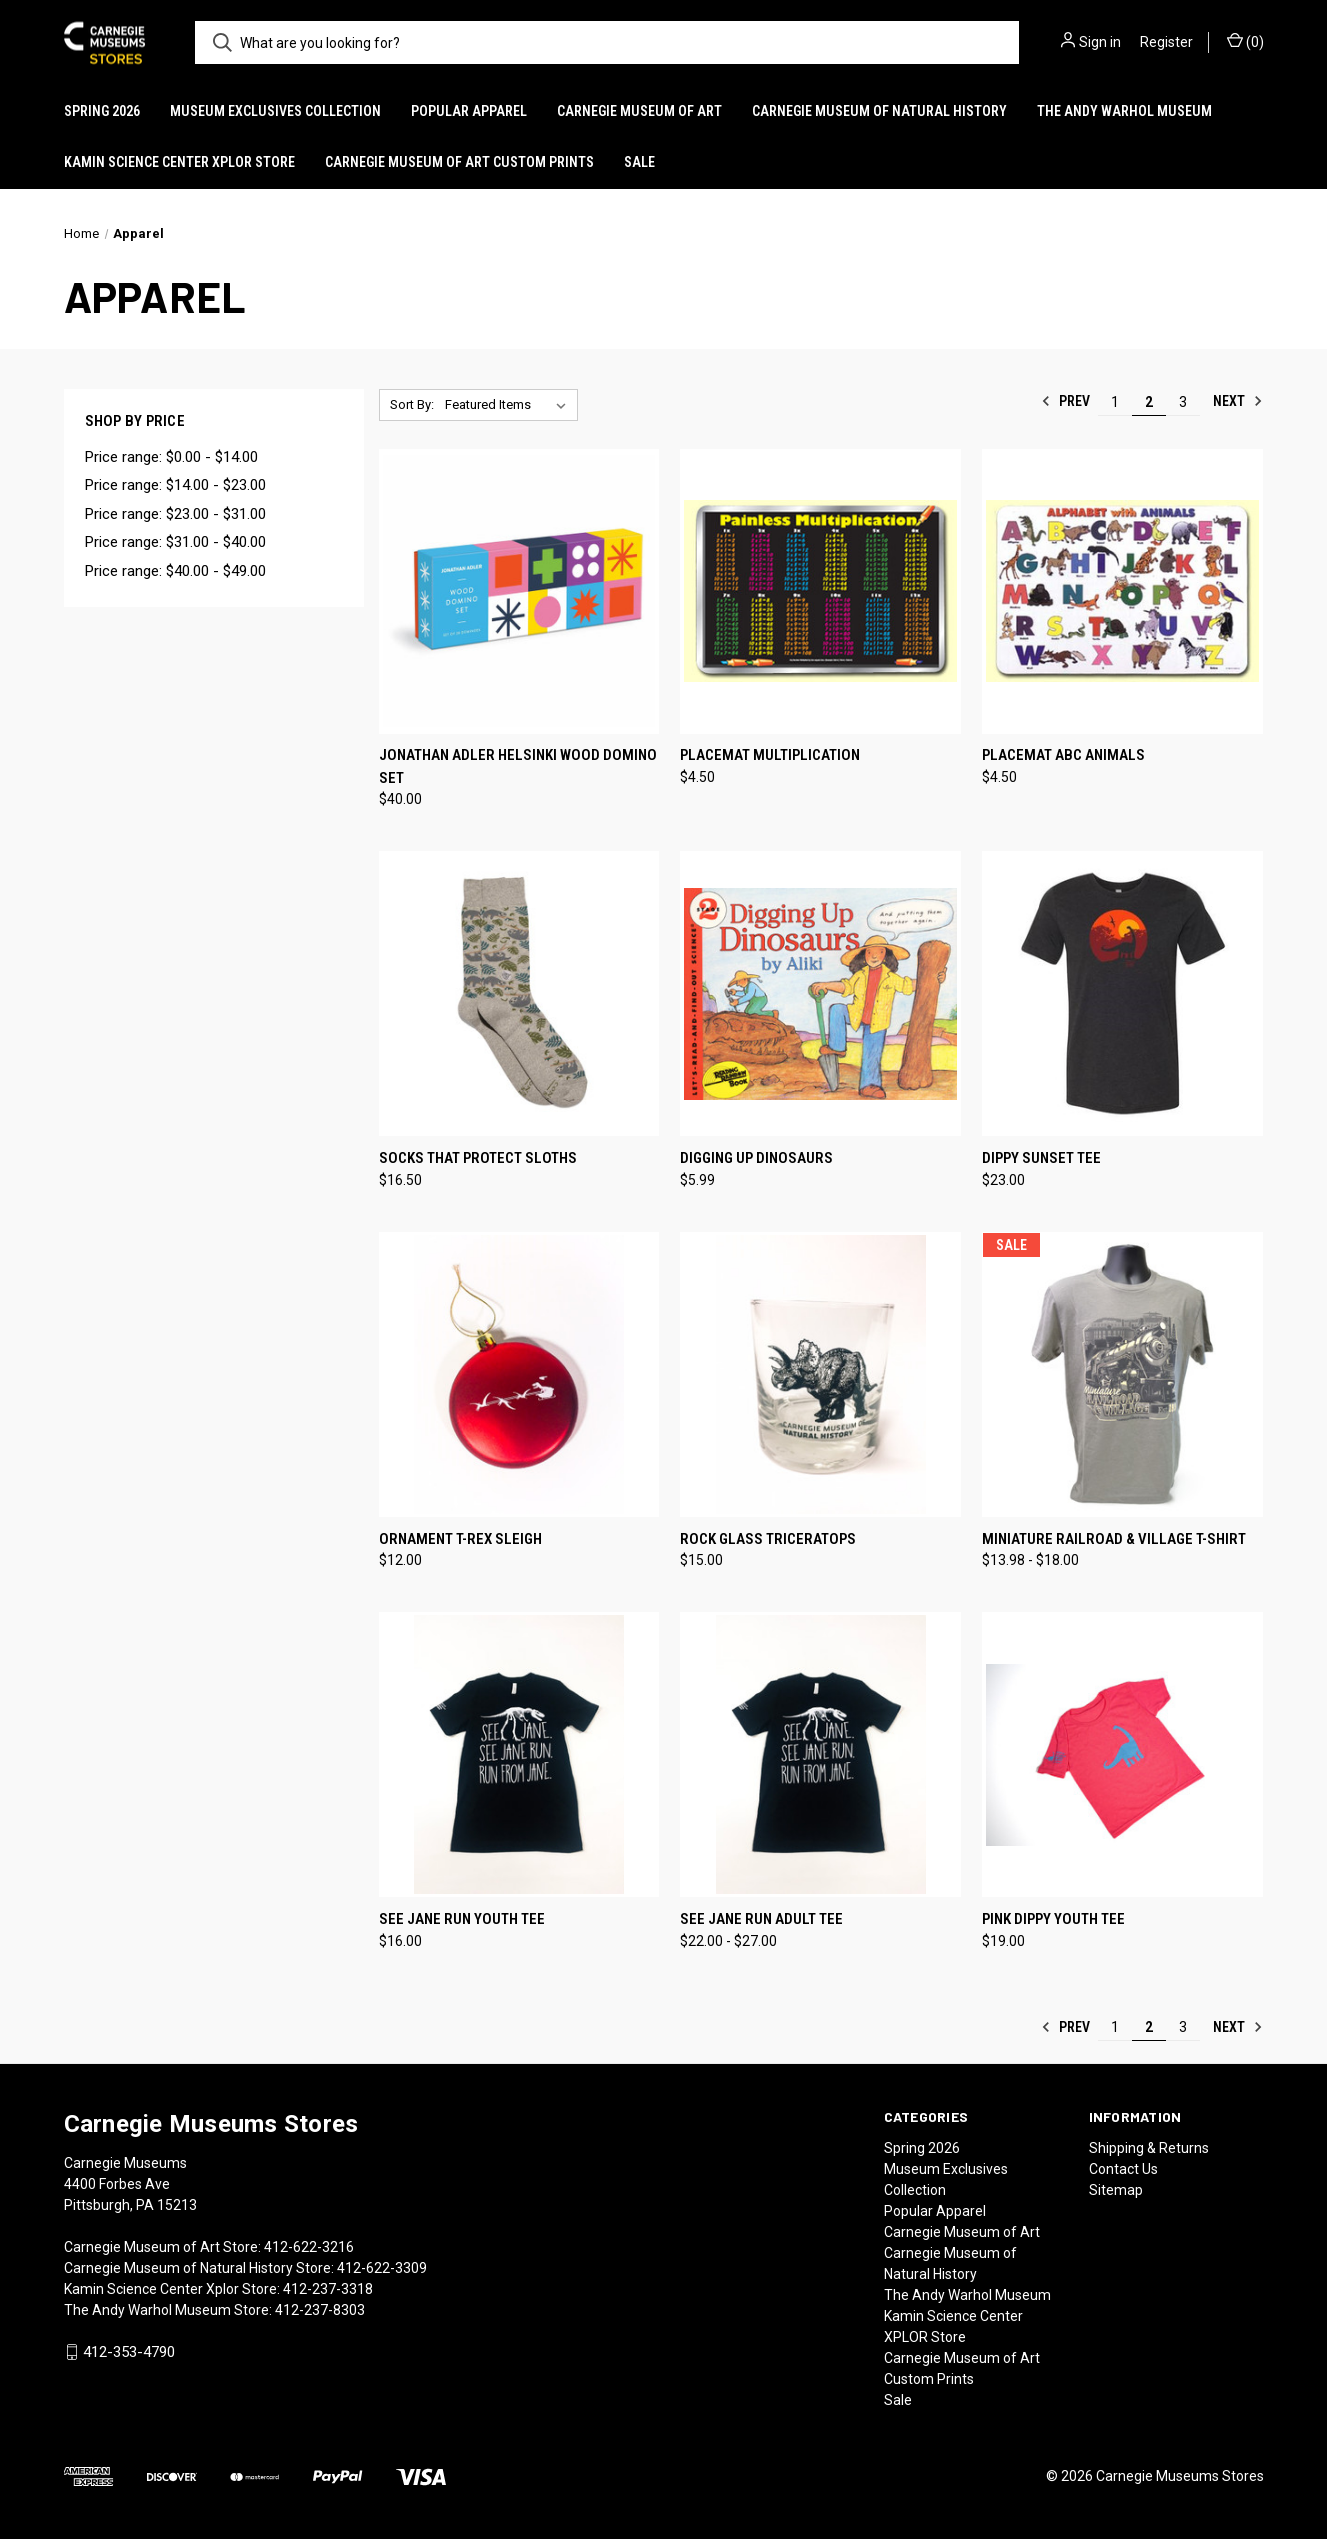 Image resolution: width=1327 pixels, height=2539 pixels. I want to click on Price range: $31.00 - $40.00, so click(175, 542).